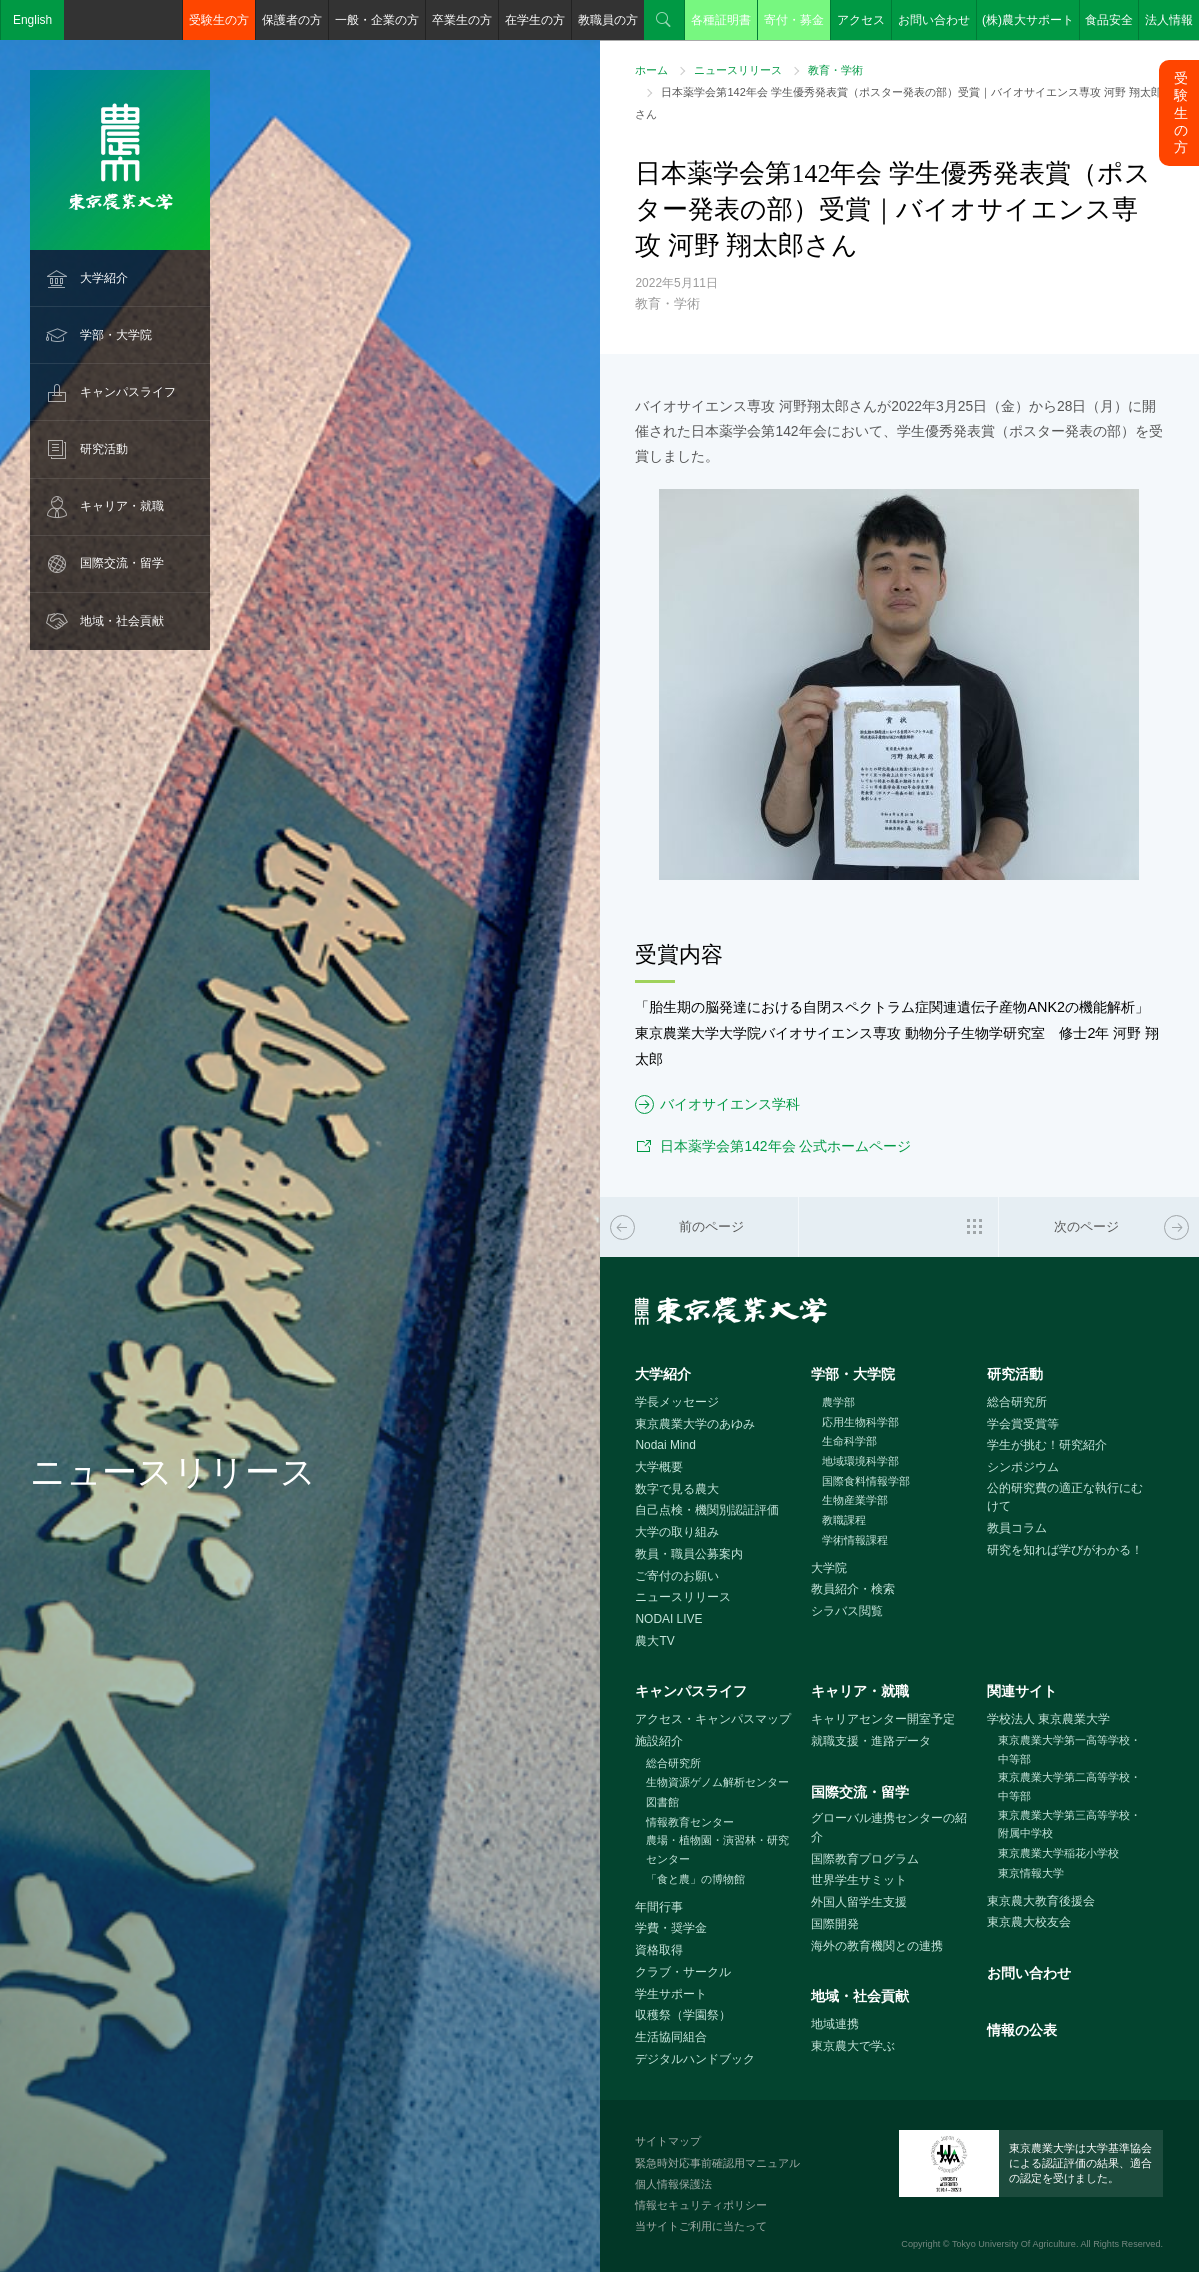 The height and width of the screenshot is (2272, 1199). What do you see at coordinates (659, 1950) in the screenshot?
I see `資格取得` at bounding box center [659, 1950].